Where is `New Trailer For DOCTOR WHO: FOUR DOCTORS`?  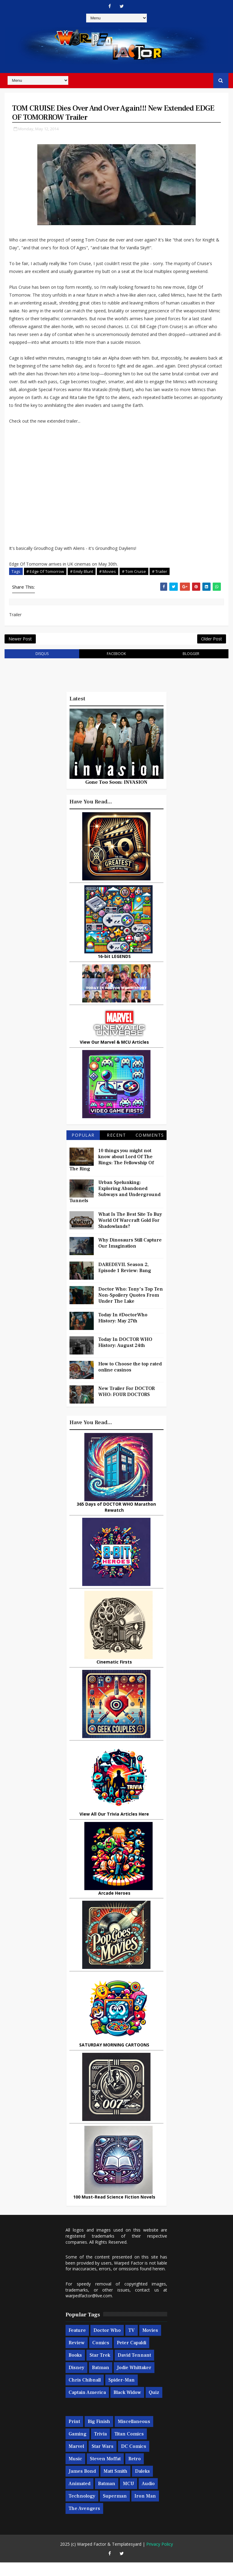
New Trailer For DOCTOR WHO: FOUR DOCTORS is located at coordinates (126, 1405).